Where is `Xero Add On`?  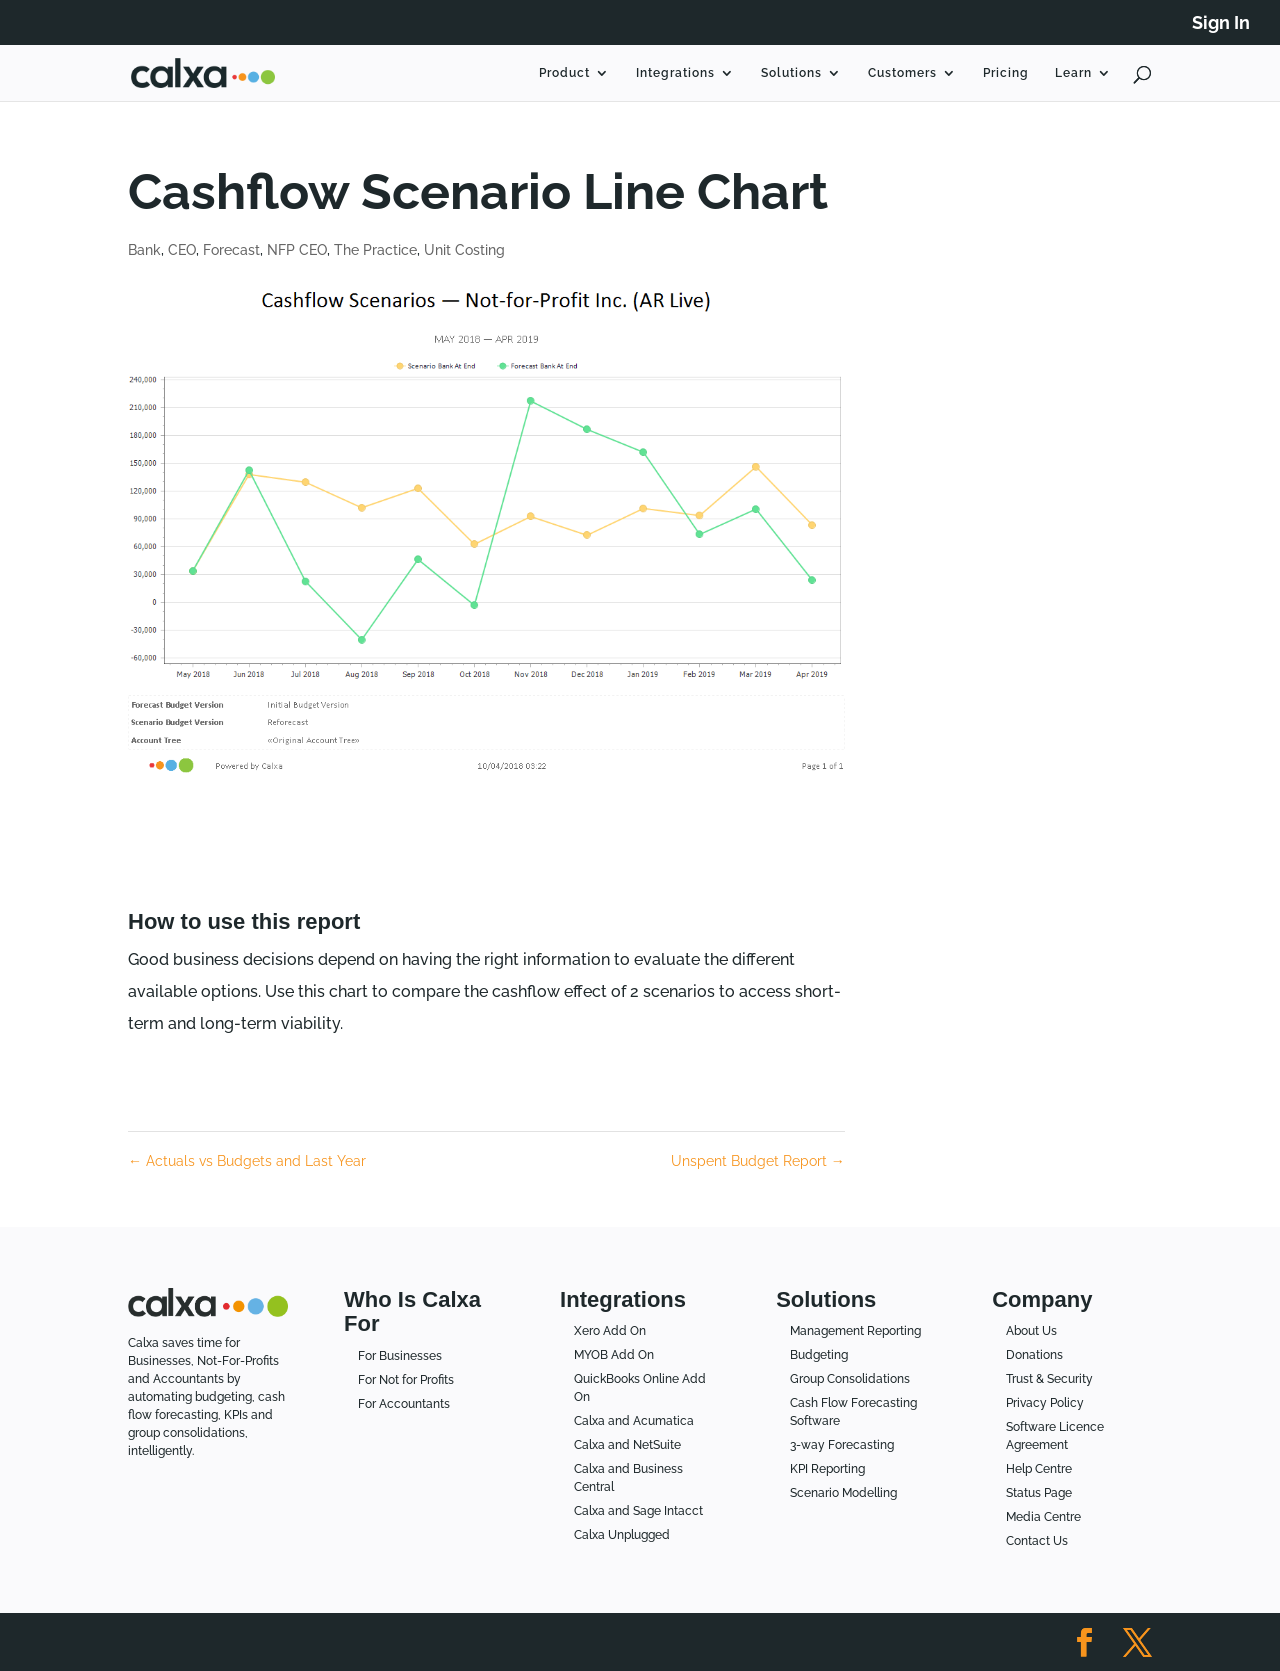
Xero Add On is located at coordinates (610, 1331).